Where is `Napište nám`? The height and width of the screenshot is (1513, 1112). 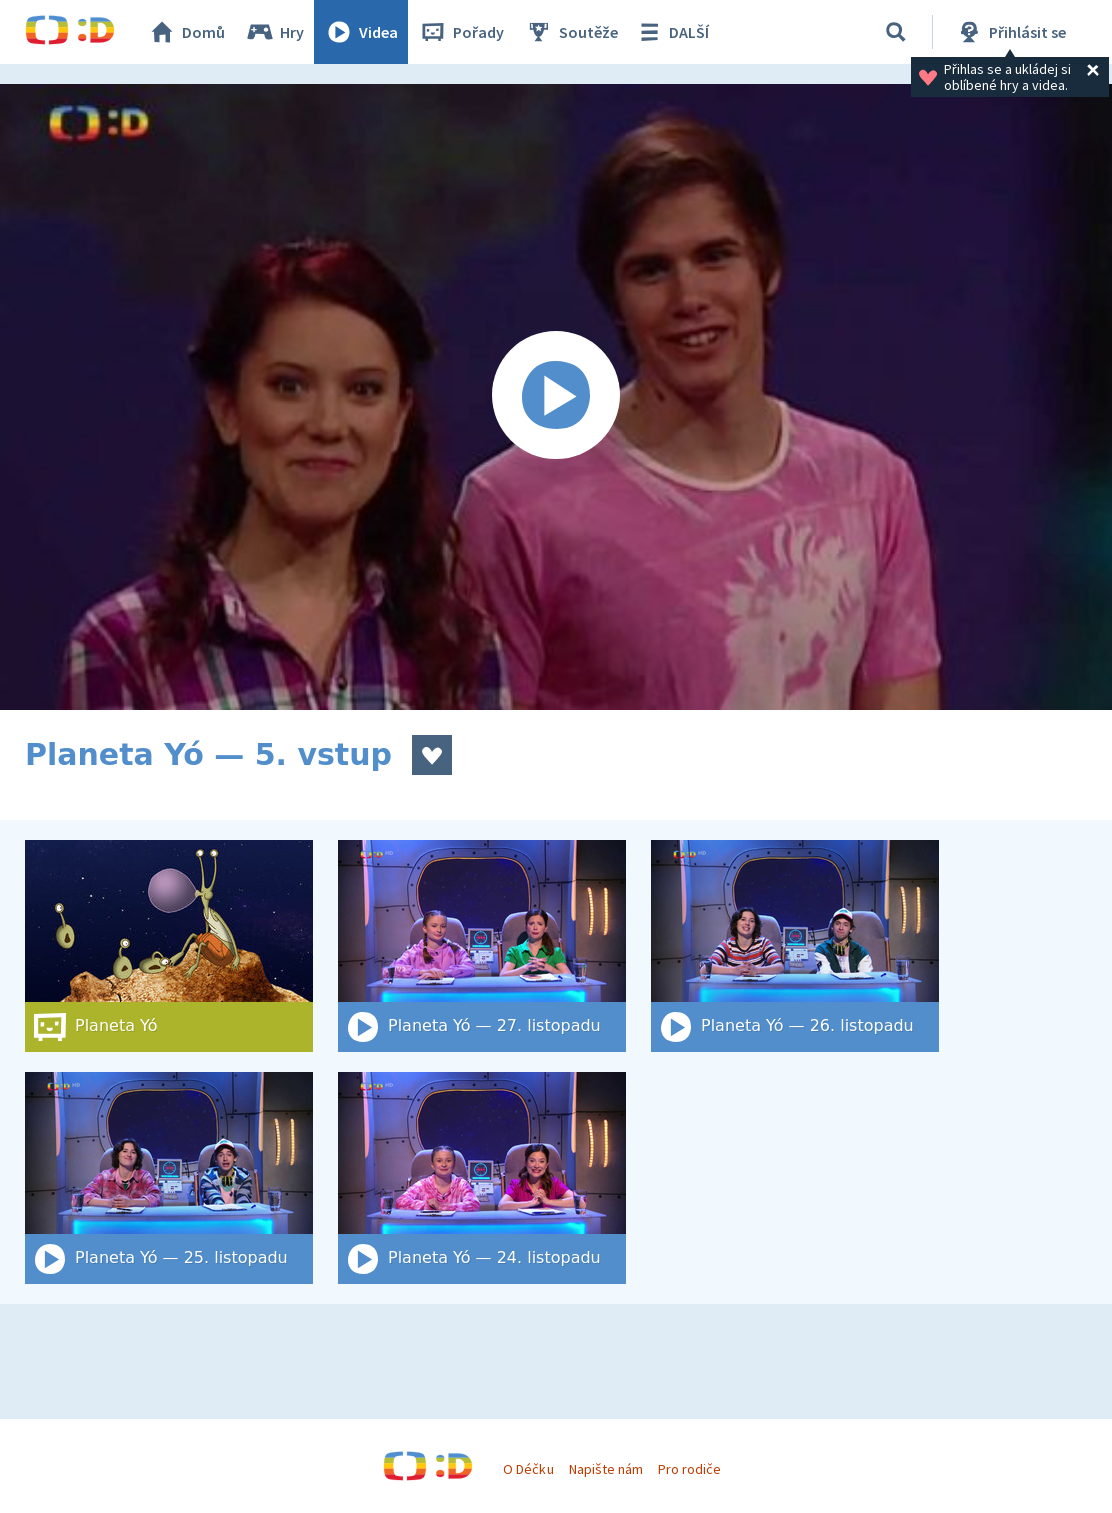 Napište nám is located at coordinates (606, 1469).